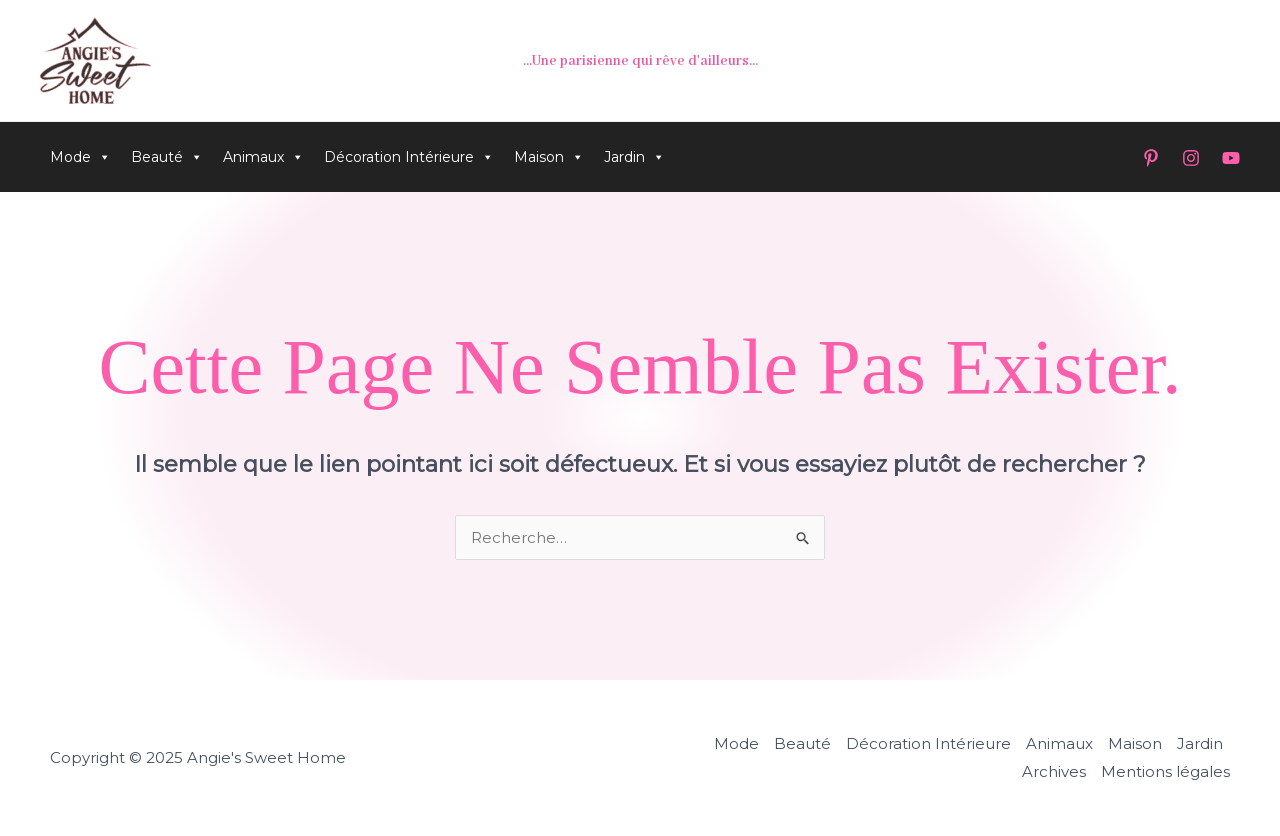 The width and height of the screenshot is (1280, 836). What do you see at coordinates (1191, 158) in the screenshot?
I see `[Instagram]` at bounding box center [1191, 158].